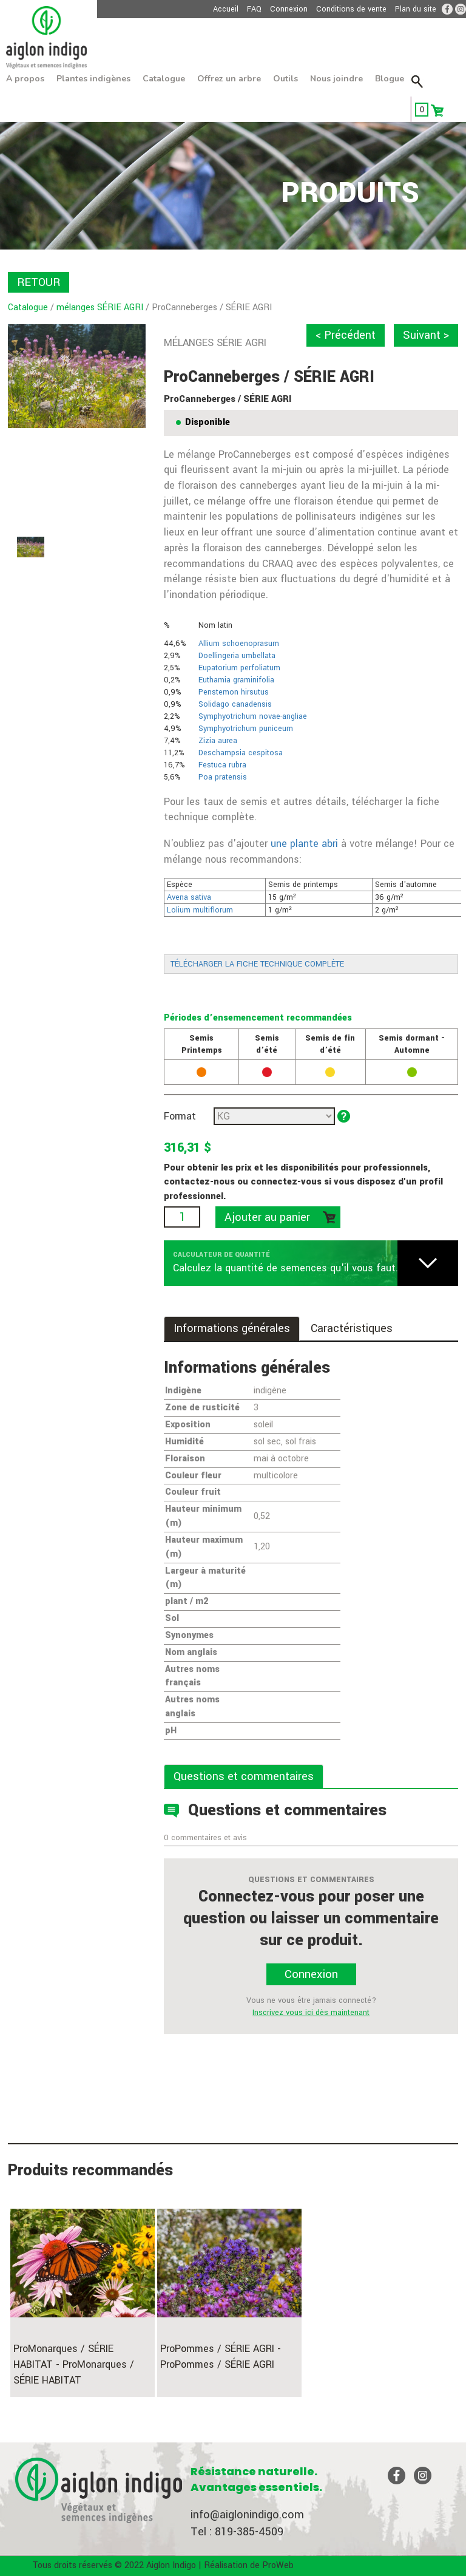 Image resolution: width=466 pixels, height=2576 pixels. I want to click on Lolium multiflorum, so click(200, 910).